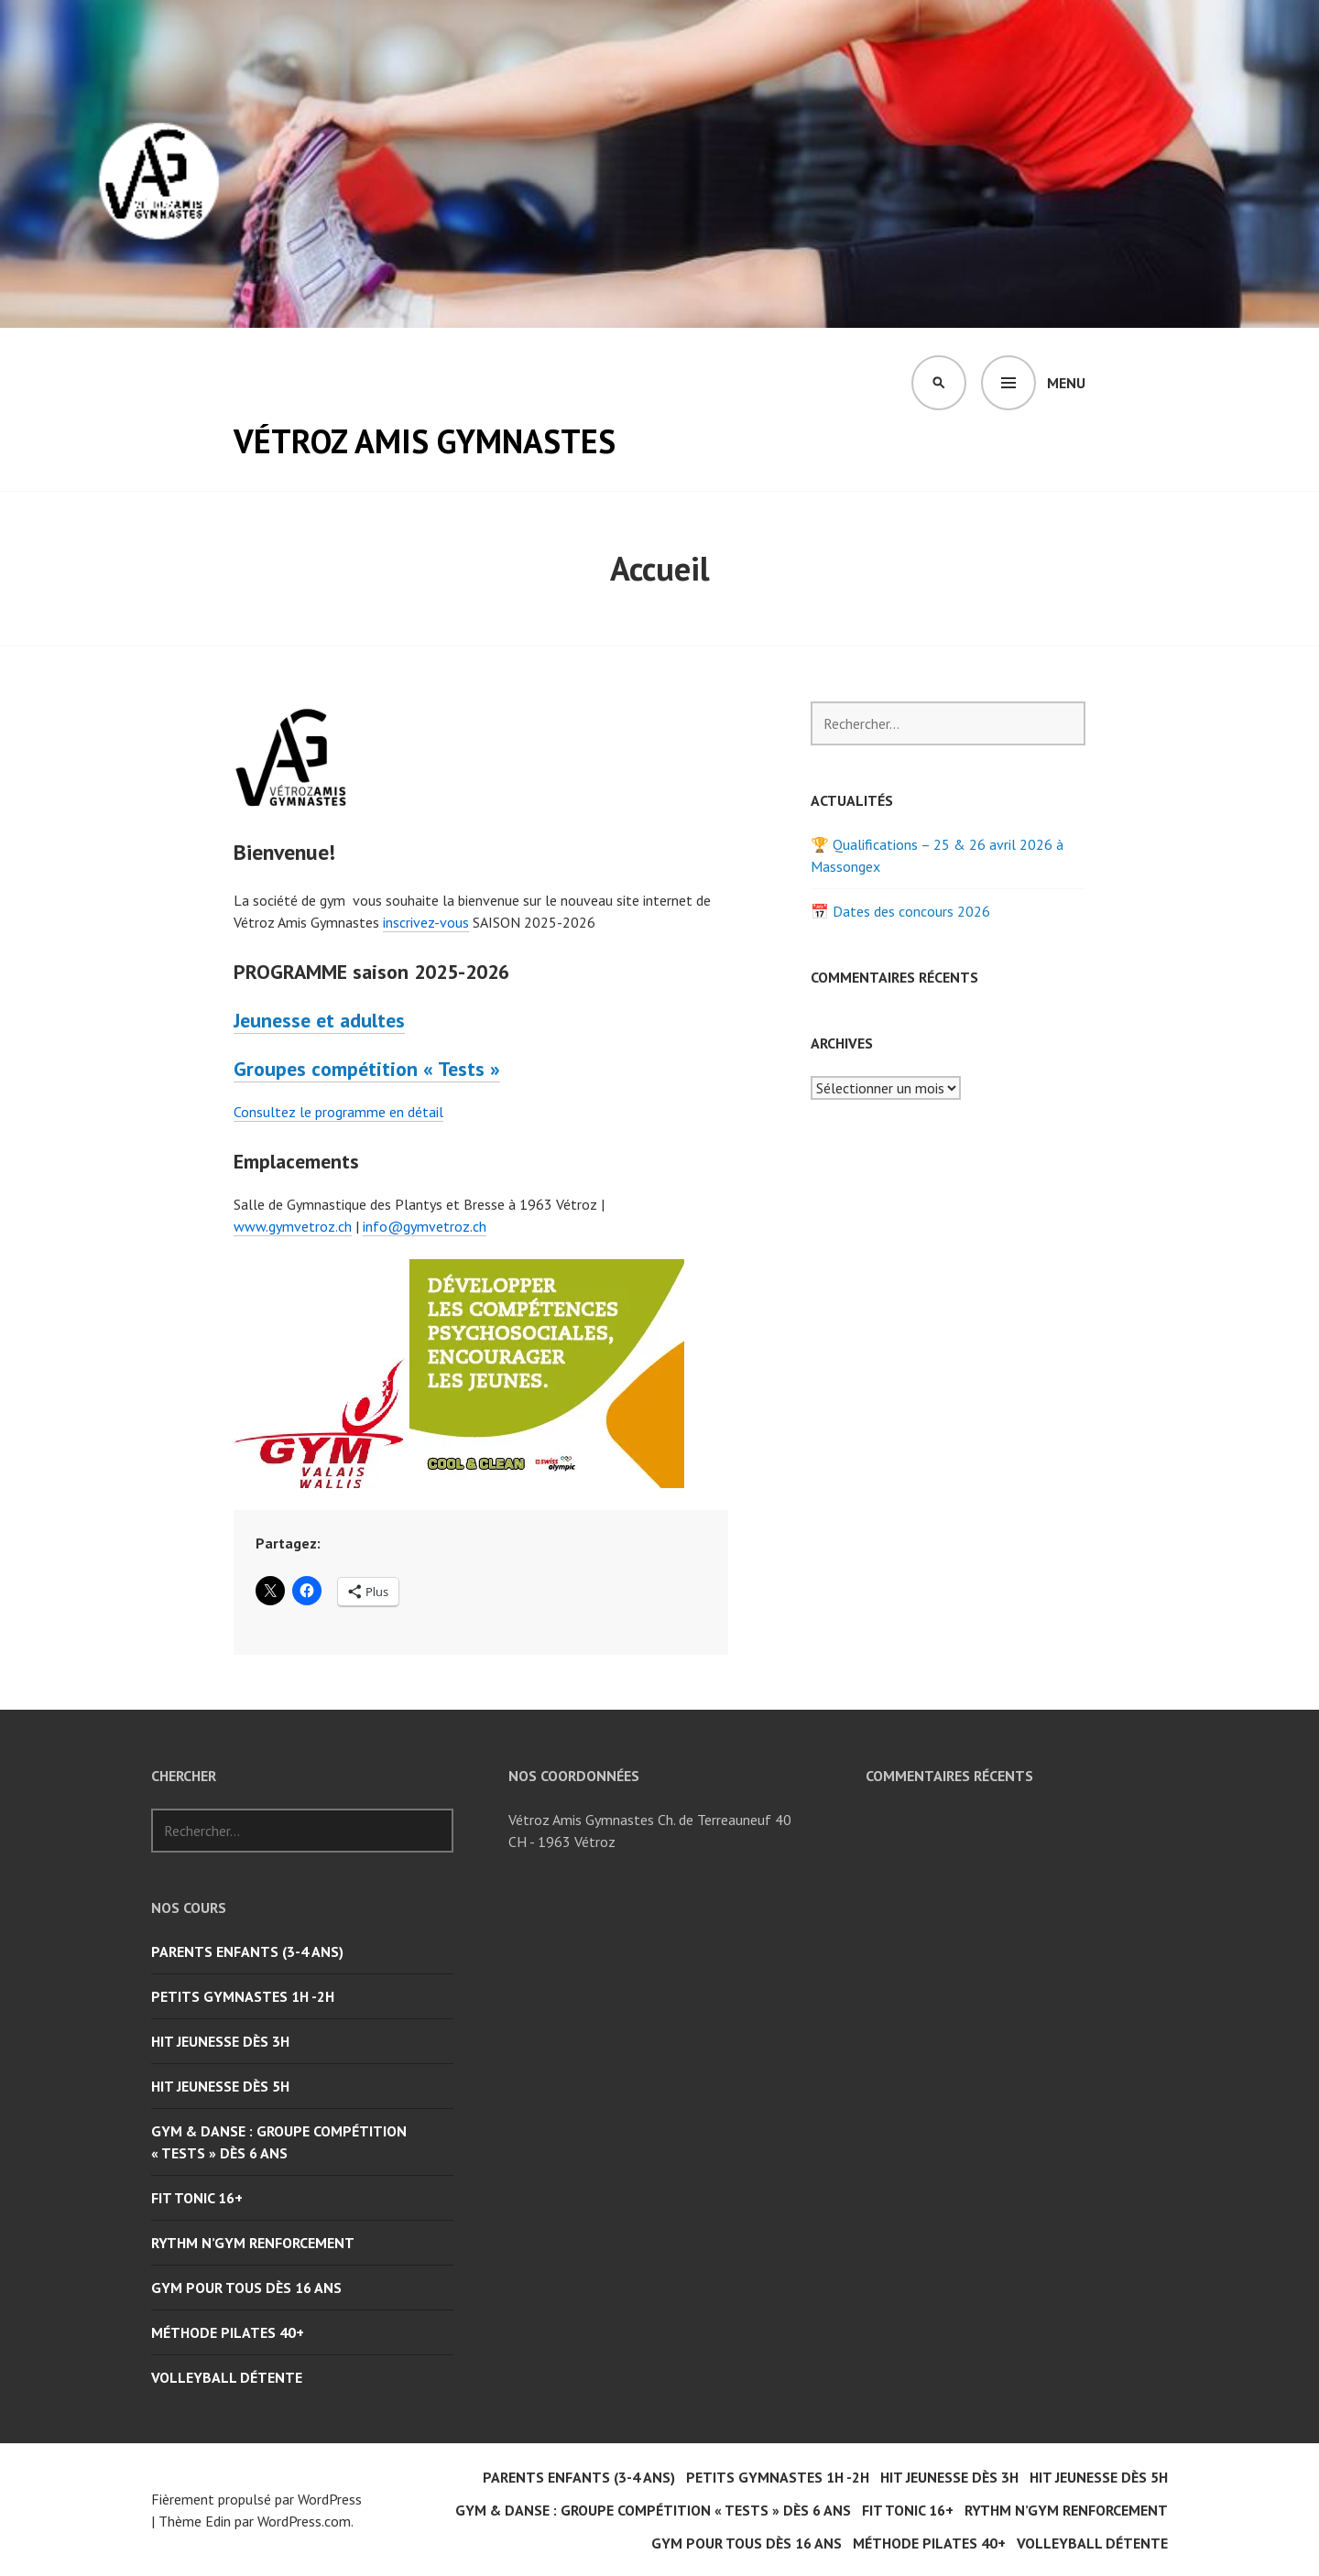  Describe the element at coordinates (279, 2142) in the screenshot. I see `Gym & Danse : groupe compétition « Tests » dès 6 ans` at that location.